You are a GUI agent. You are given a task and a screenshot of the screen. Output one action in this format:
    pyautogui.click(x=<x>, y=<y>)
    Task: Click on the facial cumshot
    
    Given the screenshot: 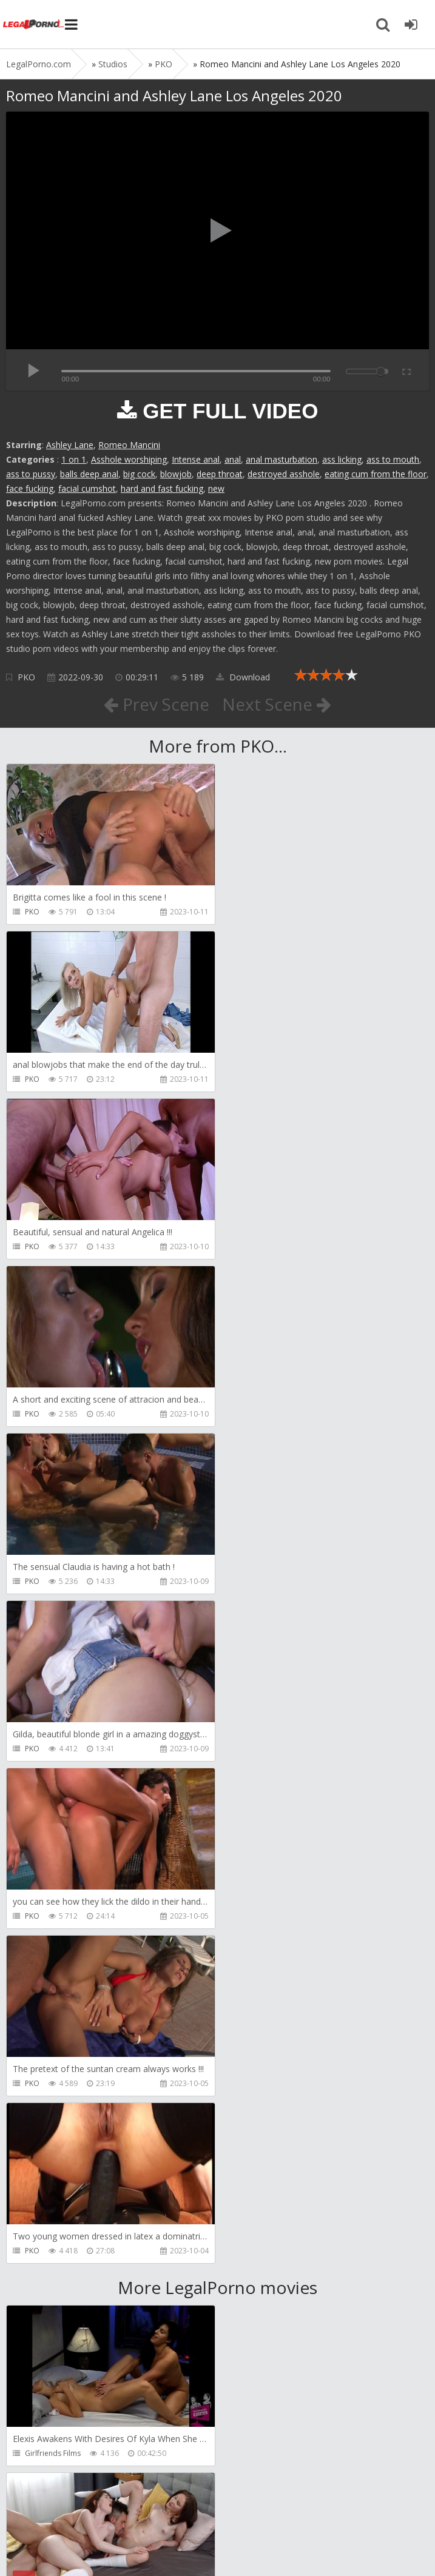 What is the action you would take?
    pyautogui.click(x=87, y=488)
    